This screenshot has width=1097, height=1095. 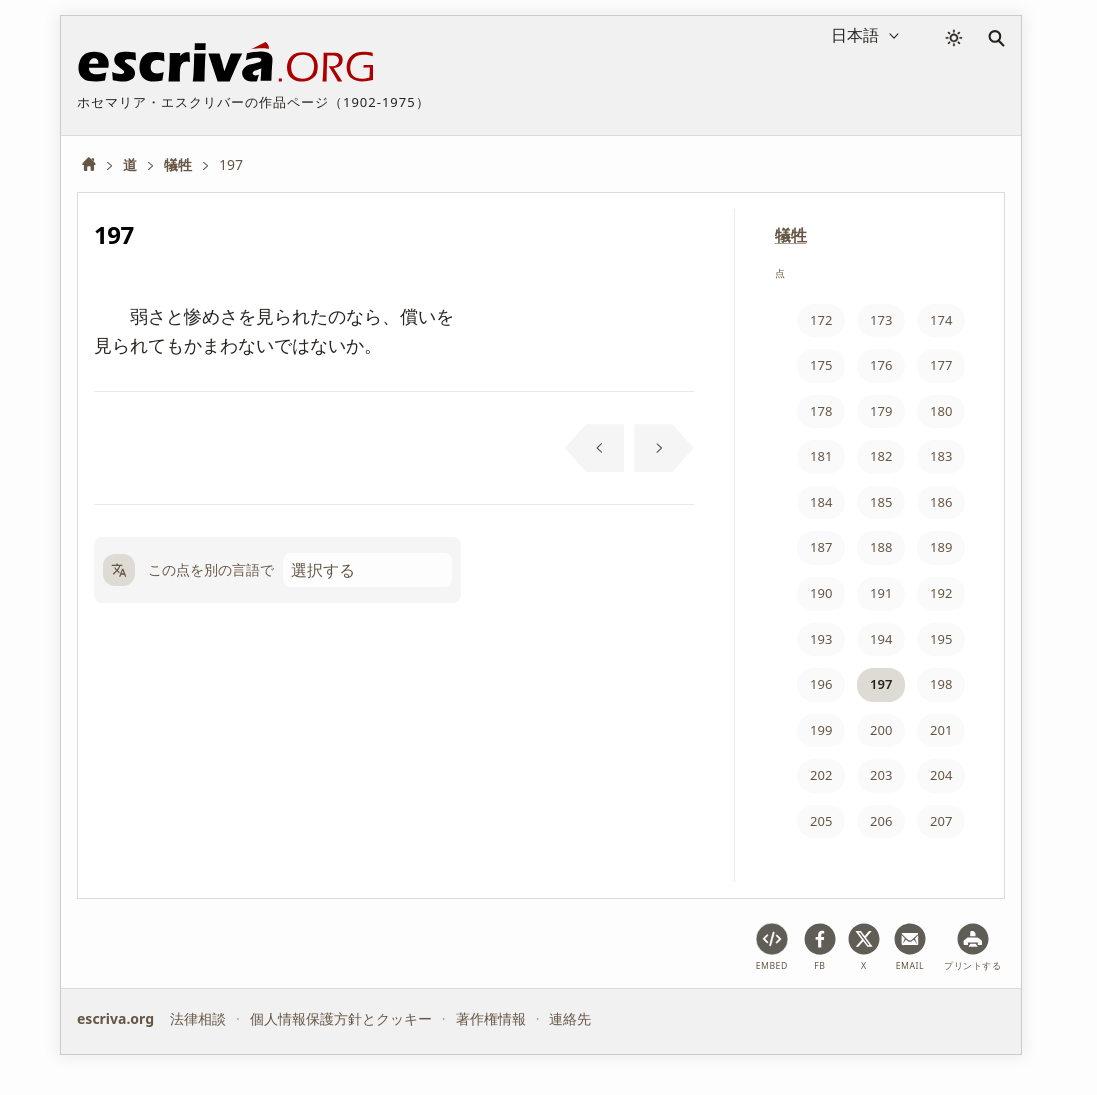 What do you see at coordinates (821, 502) in the screenshot?
I see `184` at bounding box center [821, 502].